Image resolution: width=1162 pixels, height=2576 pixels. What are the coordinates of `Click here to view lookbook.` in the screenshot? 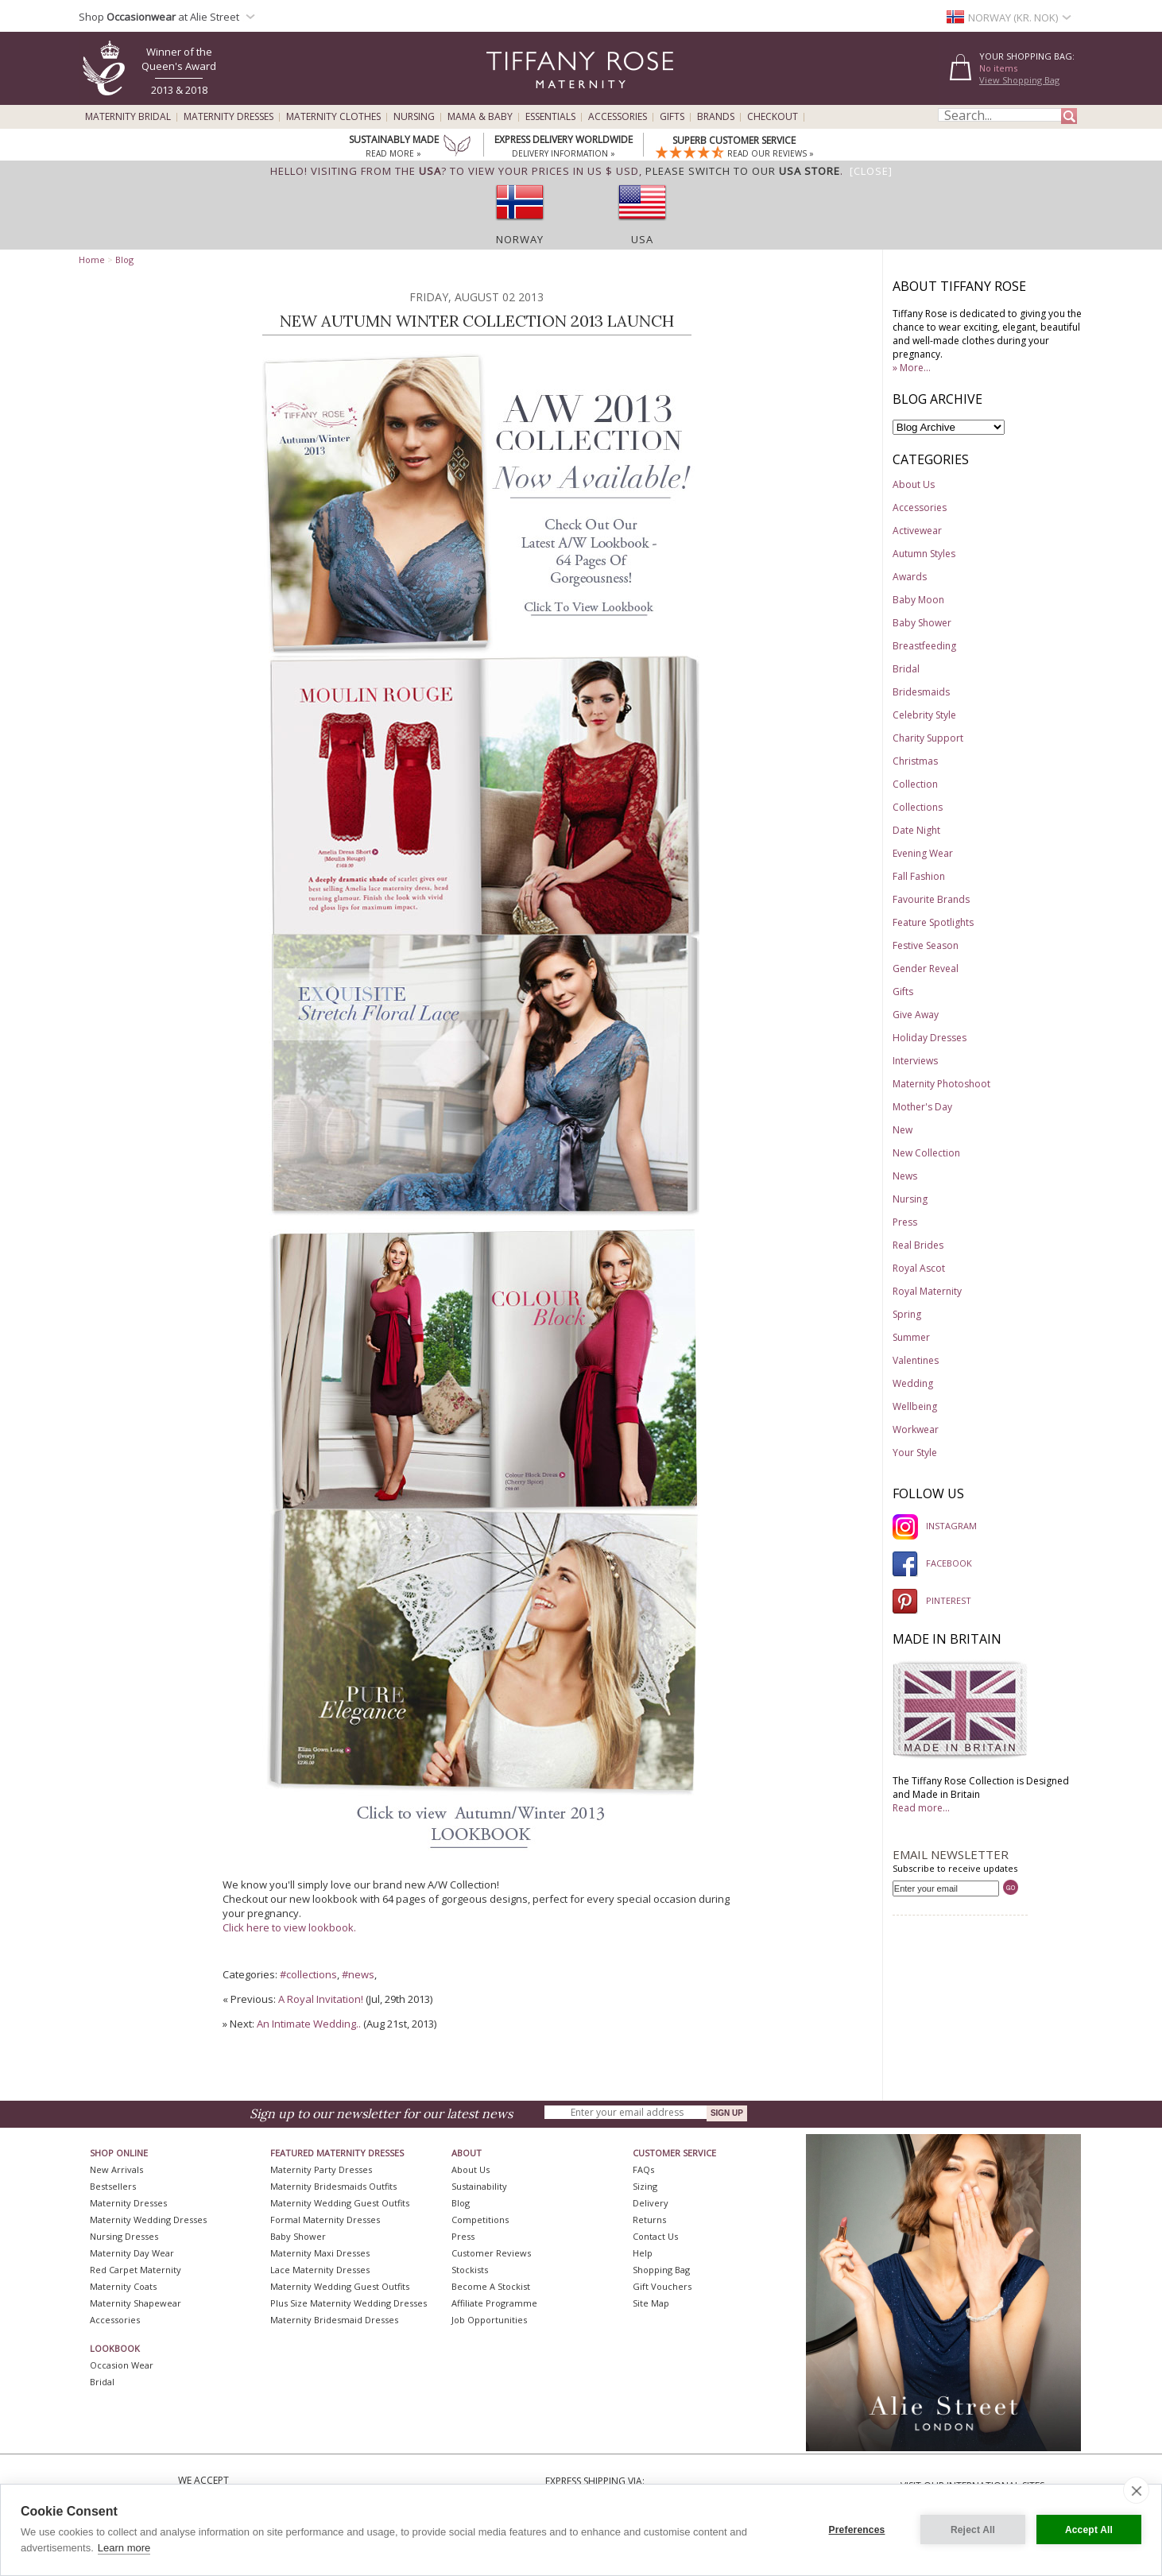 It's located at (289, 1927).